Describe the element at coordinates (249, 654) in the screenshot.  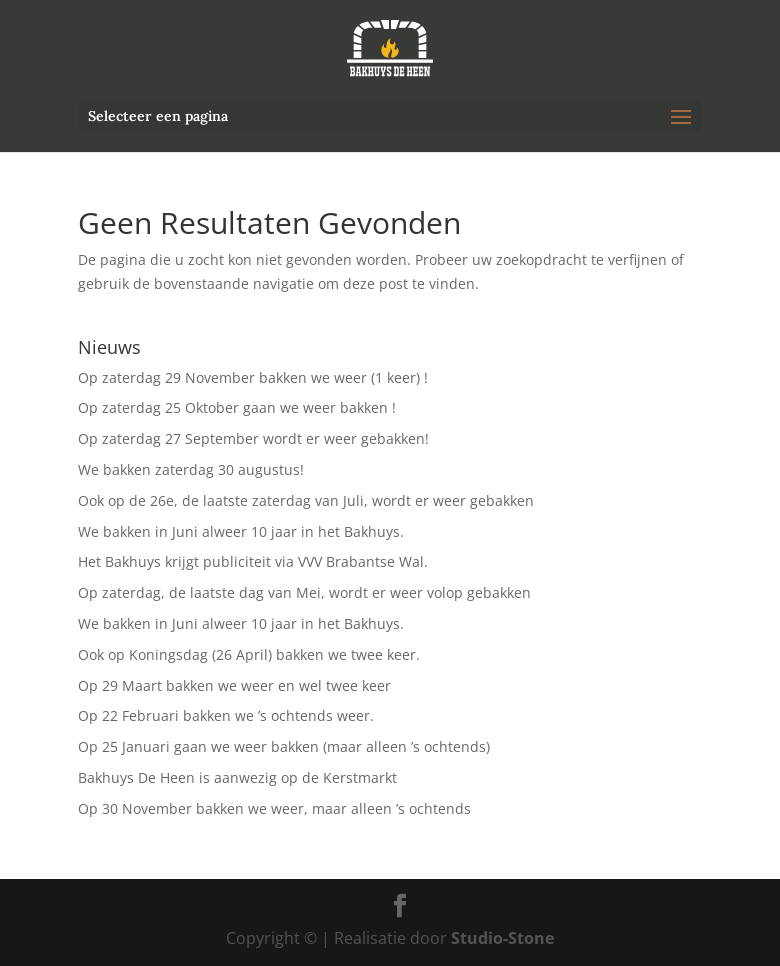
I see `Ook op Koningsdag (26 April) bakken we twee keer.` at that location.